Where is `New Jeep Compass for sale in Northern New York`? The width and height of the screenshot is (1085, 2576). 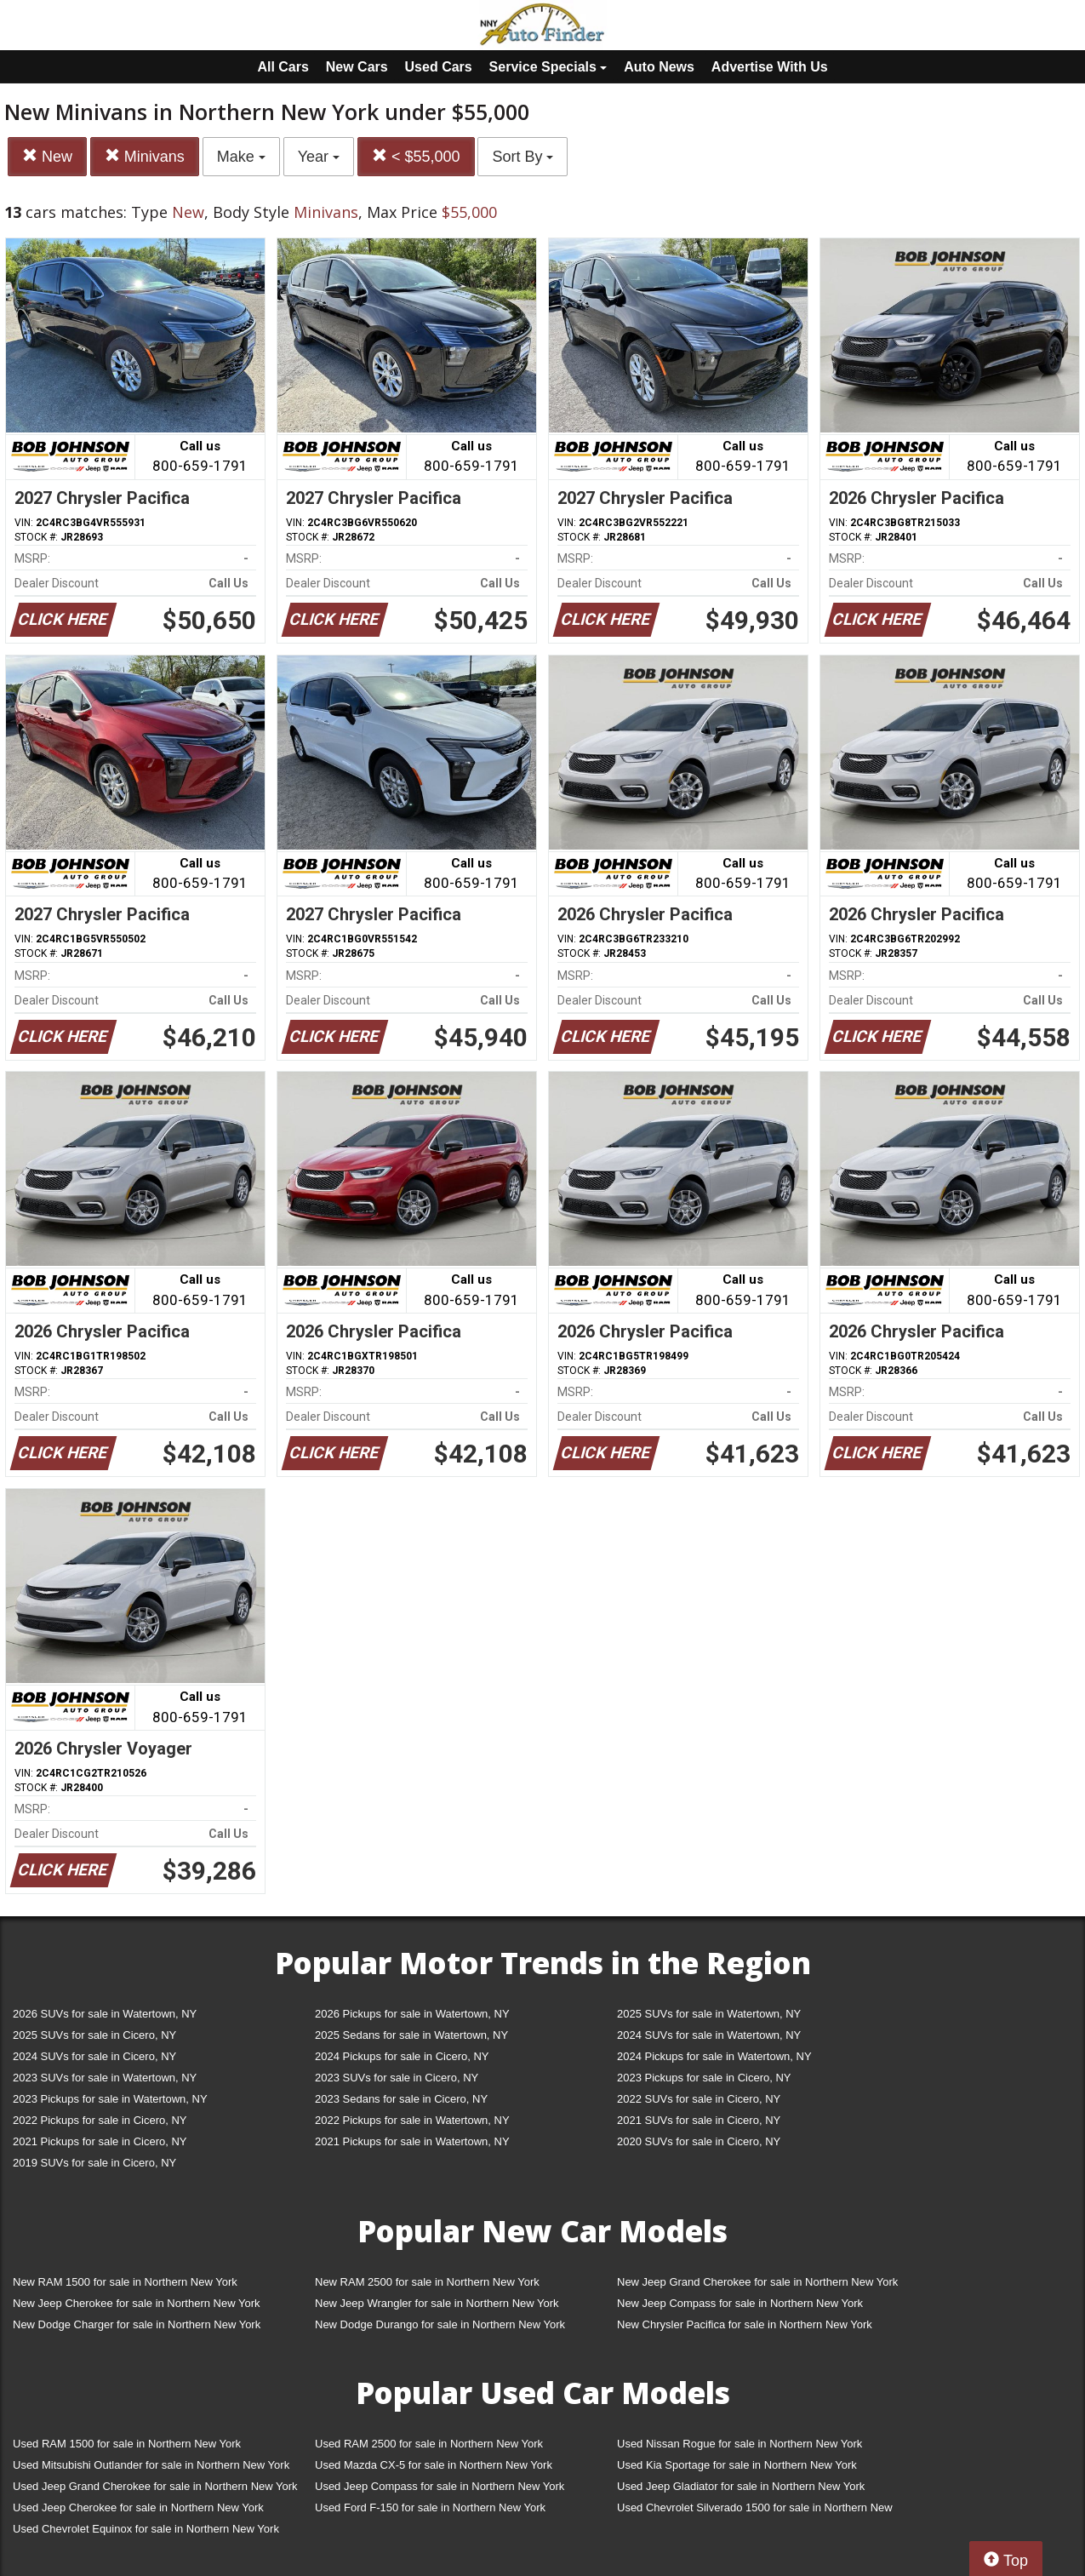 New Jeep Compass for sale in Northern New York is located at coordinates (740, 2303).